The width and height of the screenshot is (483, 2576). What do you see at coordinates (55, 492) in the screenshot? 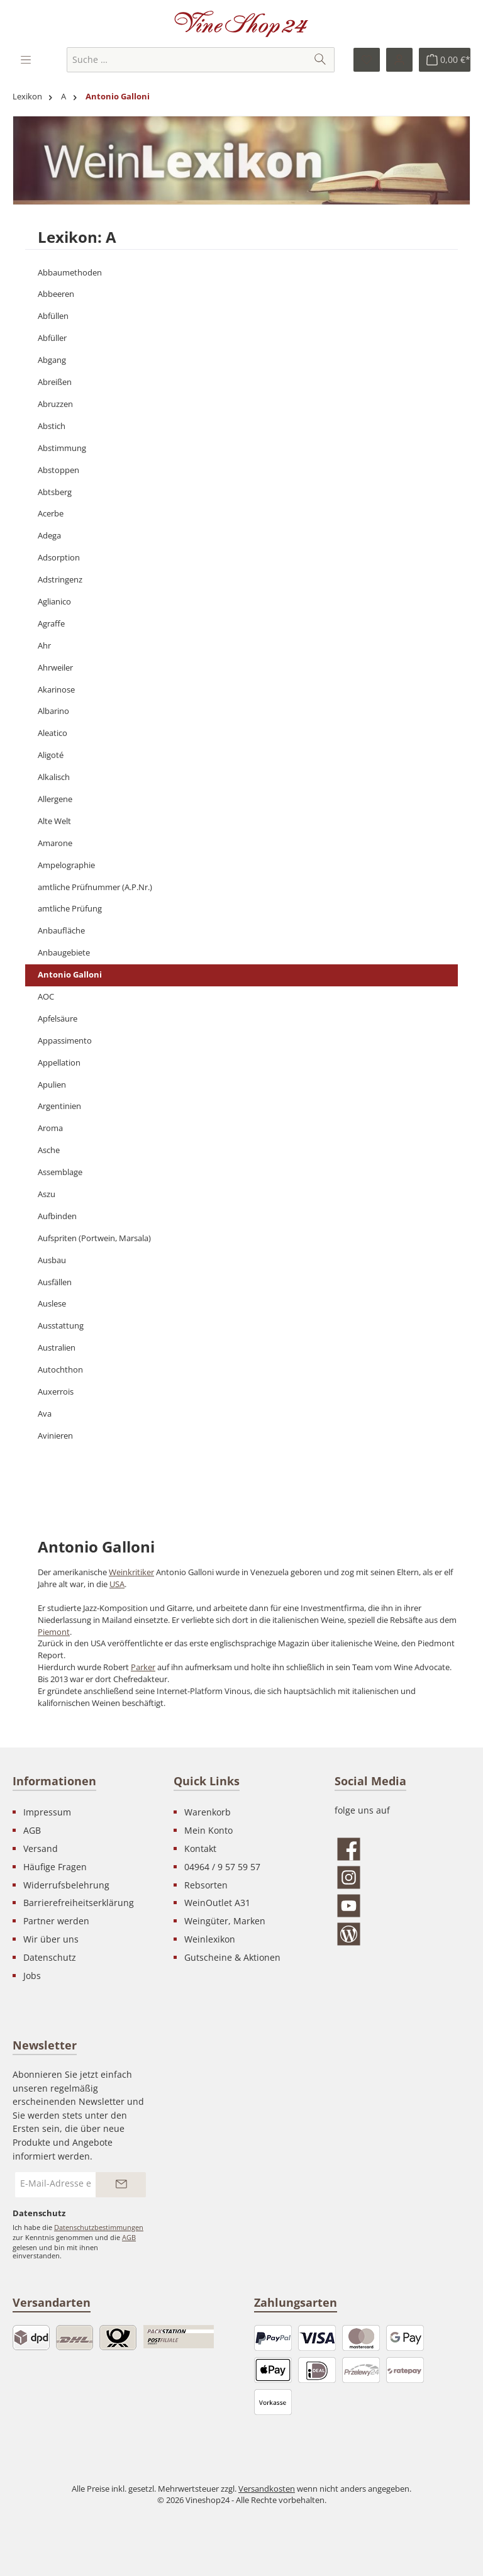
I see `Abtsberg` at bounding box center [55, 492].